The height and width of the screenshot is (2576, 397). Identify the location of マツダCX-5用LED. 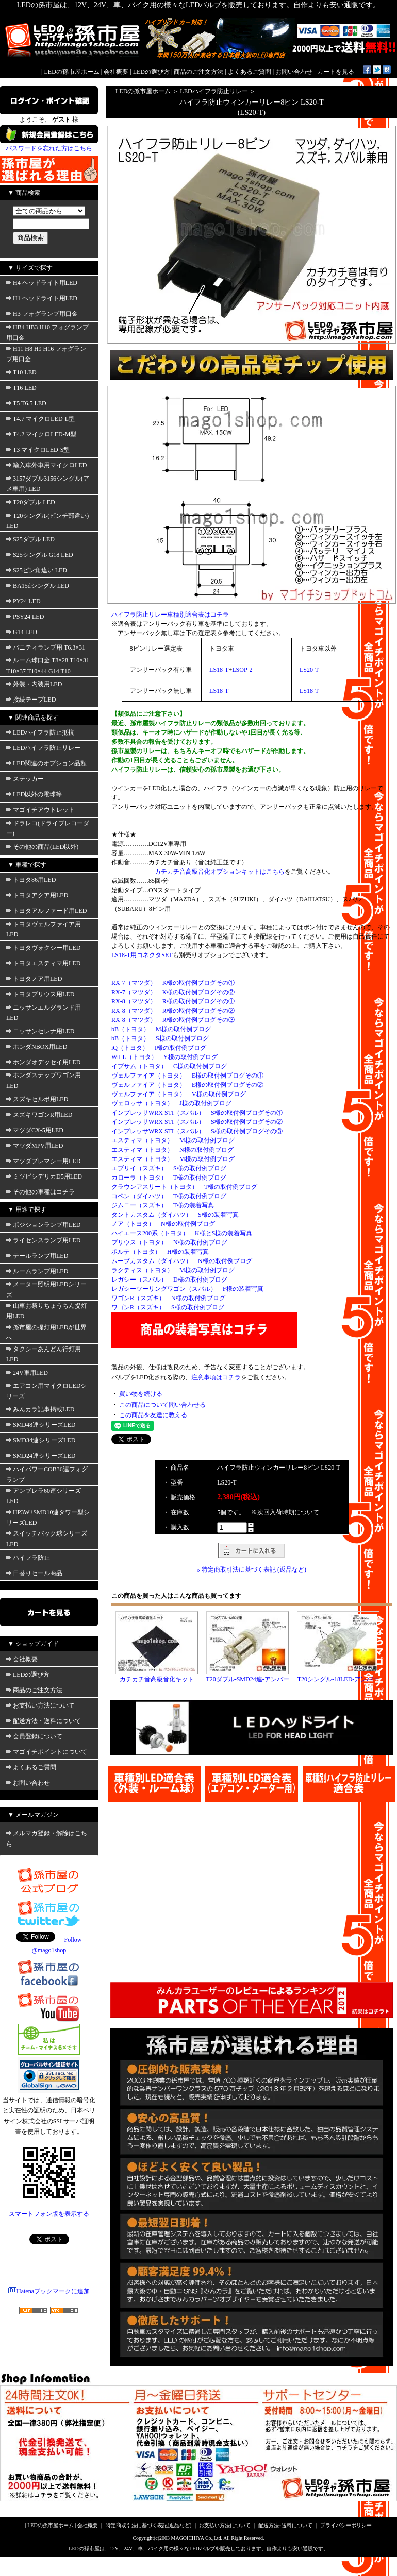
(34, 1130).